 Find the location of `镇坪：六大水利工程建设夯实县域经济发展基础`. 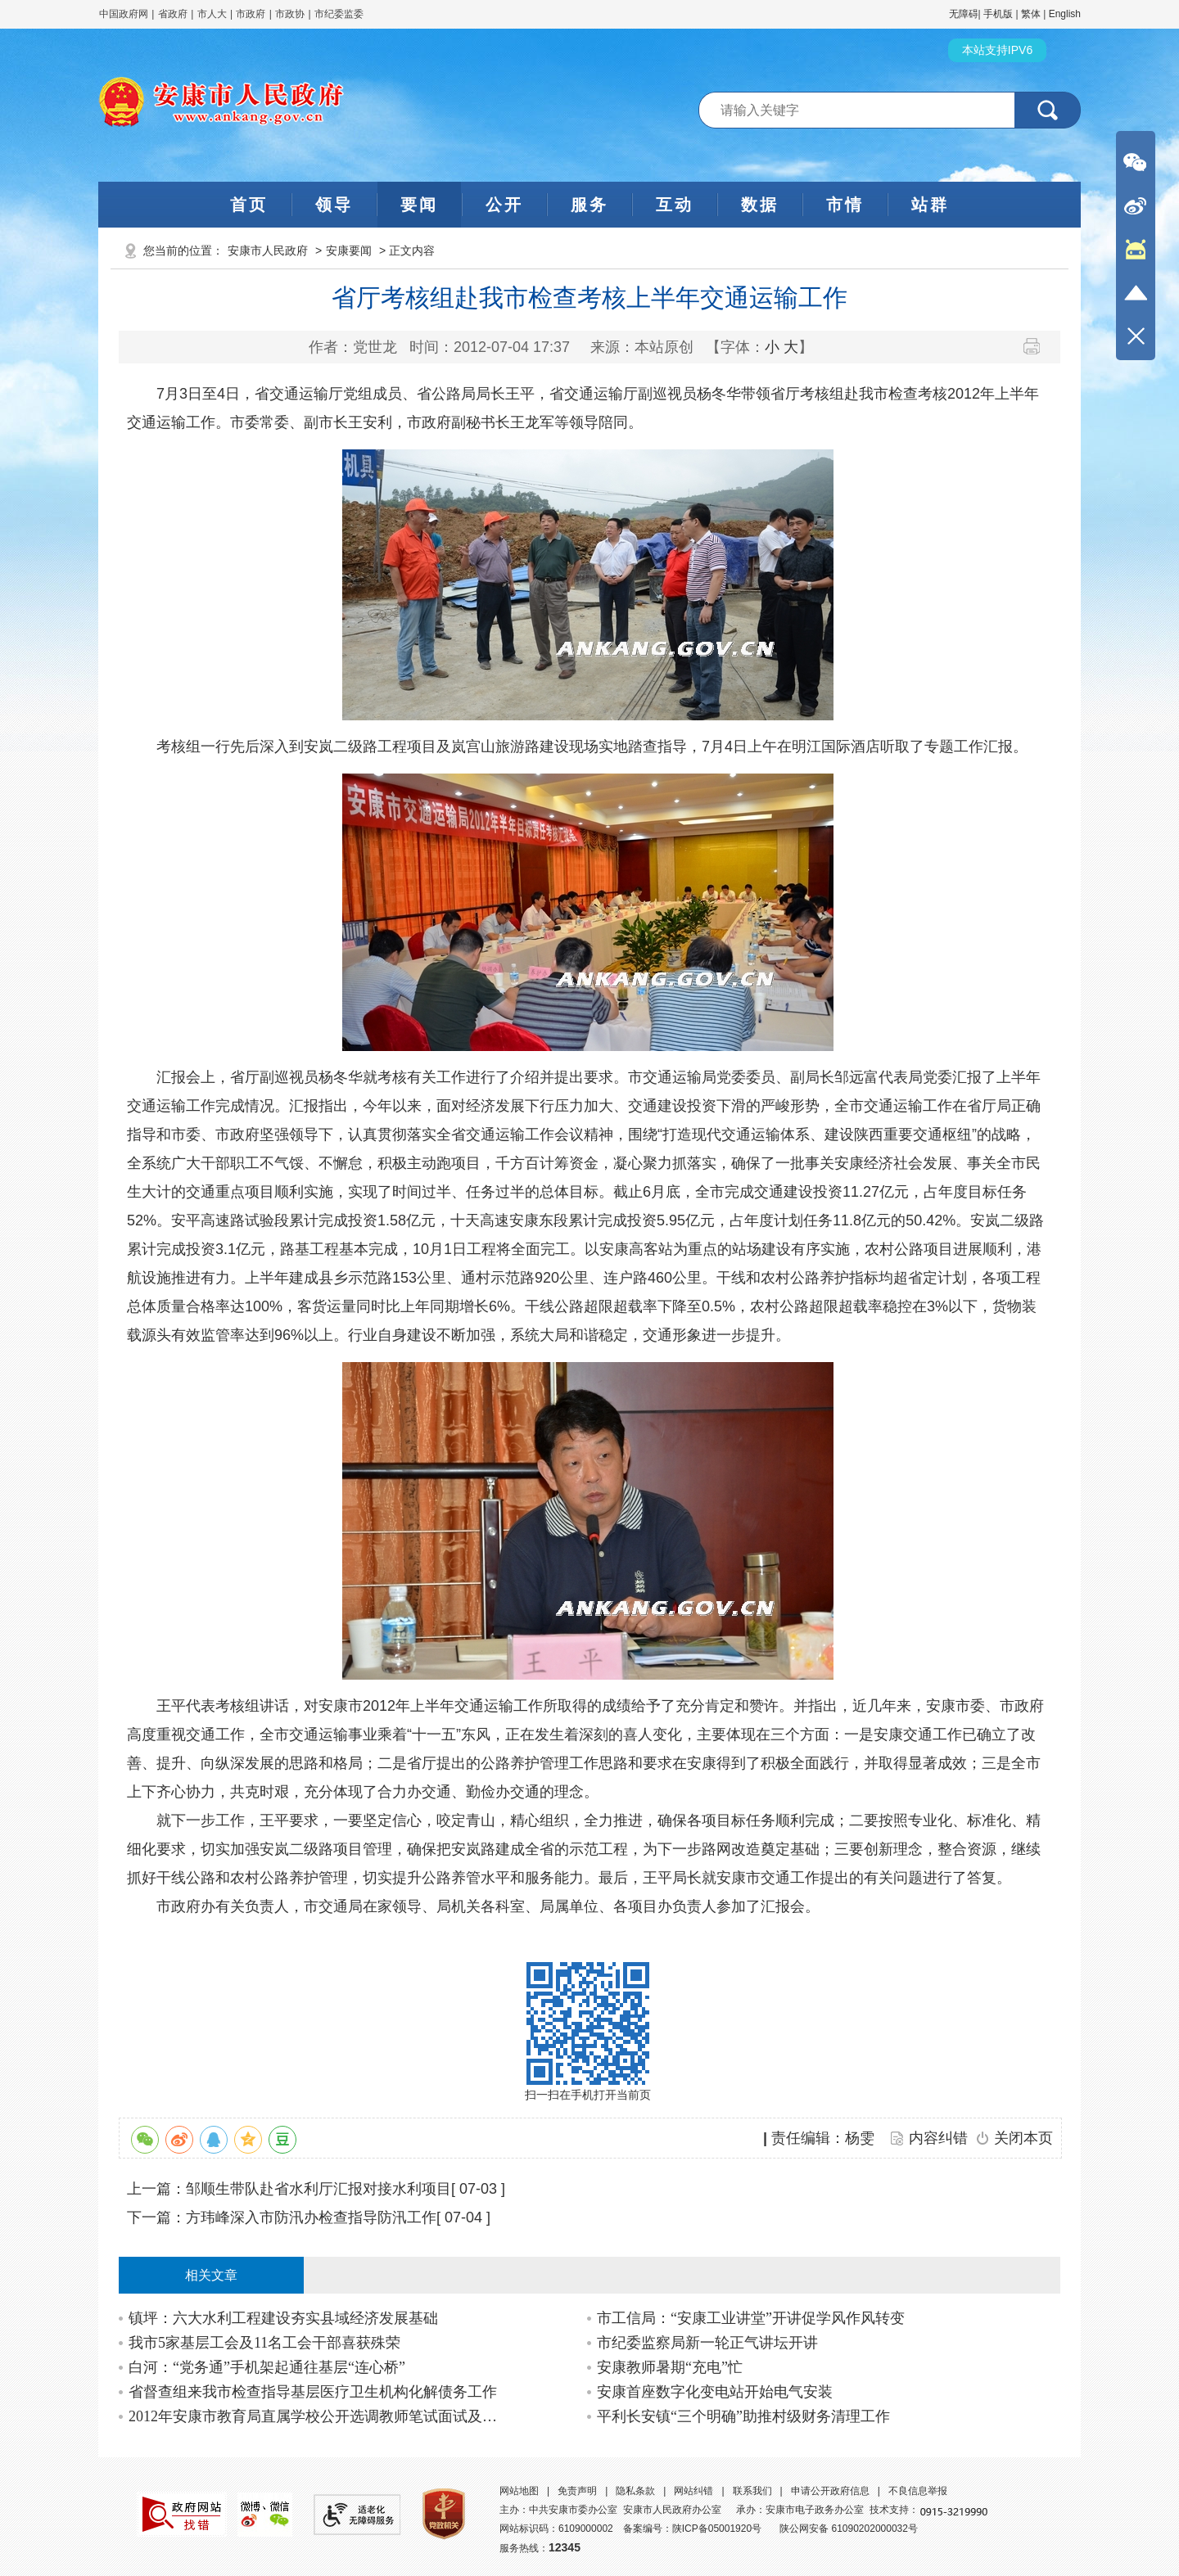

镇坪：六大水利工程建设夯实县域经济发展基础 is located at coordinates (283, 2318).